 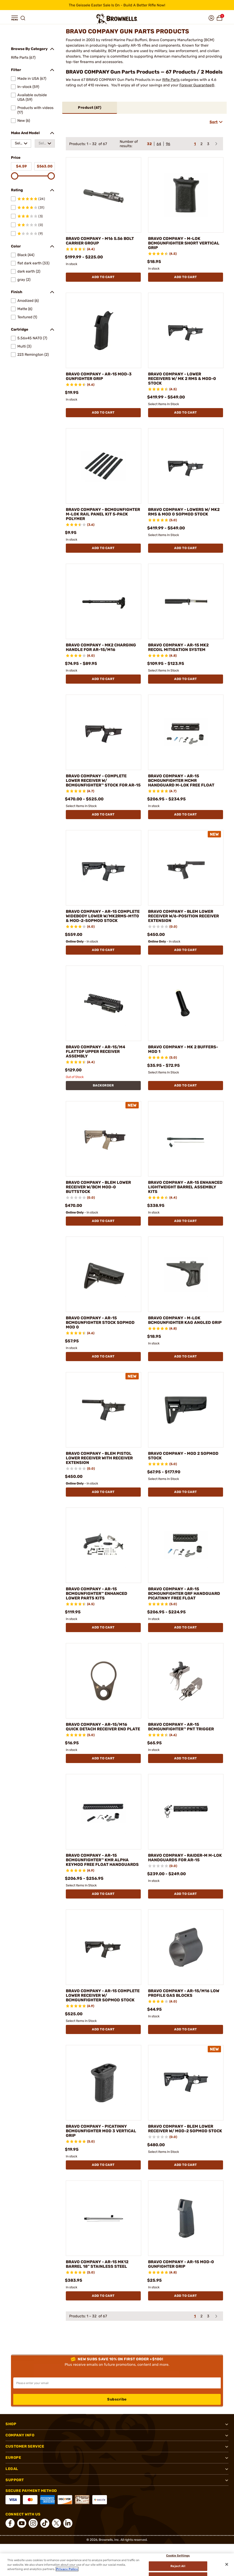 I want to click on Add To Cart [Add To Cart BRAVO COMPANY - COMPLETE LOWER RECEIVER W/ BCMGUNFIGHTER™ STOCK FOR AR-15], so click(x=103, y=824).